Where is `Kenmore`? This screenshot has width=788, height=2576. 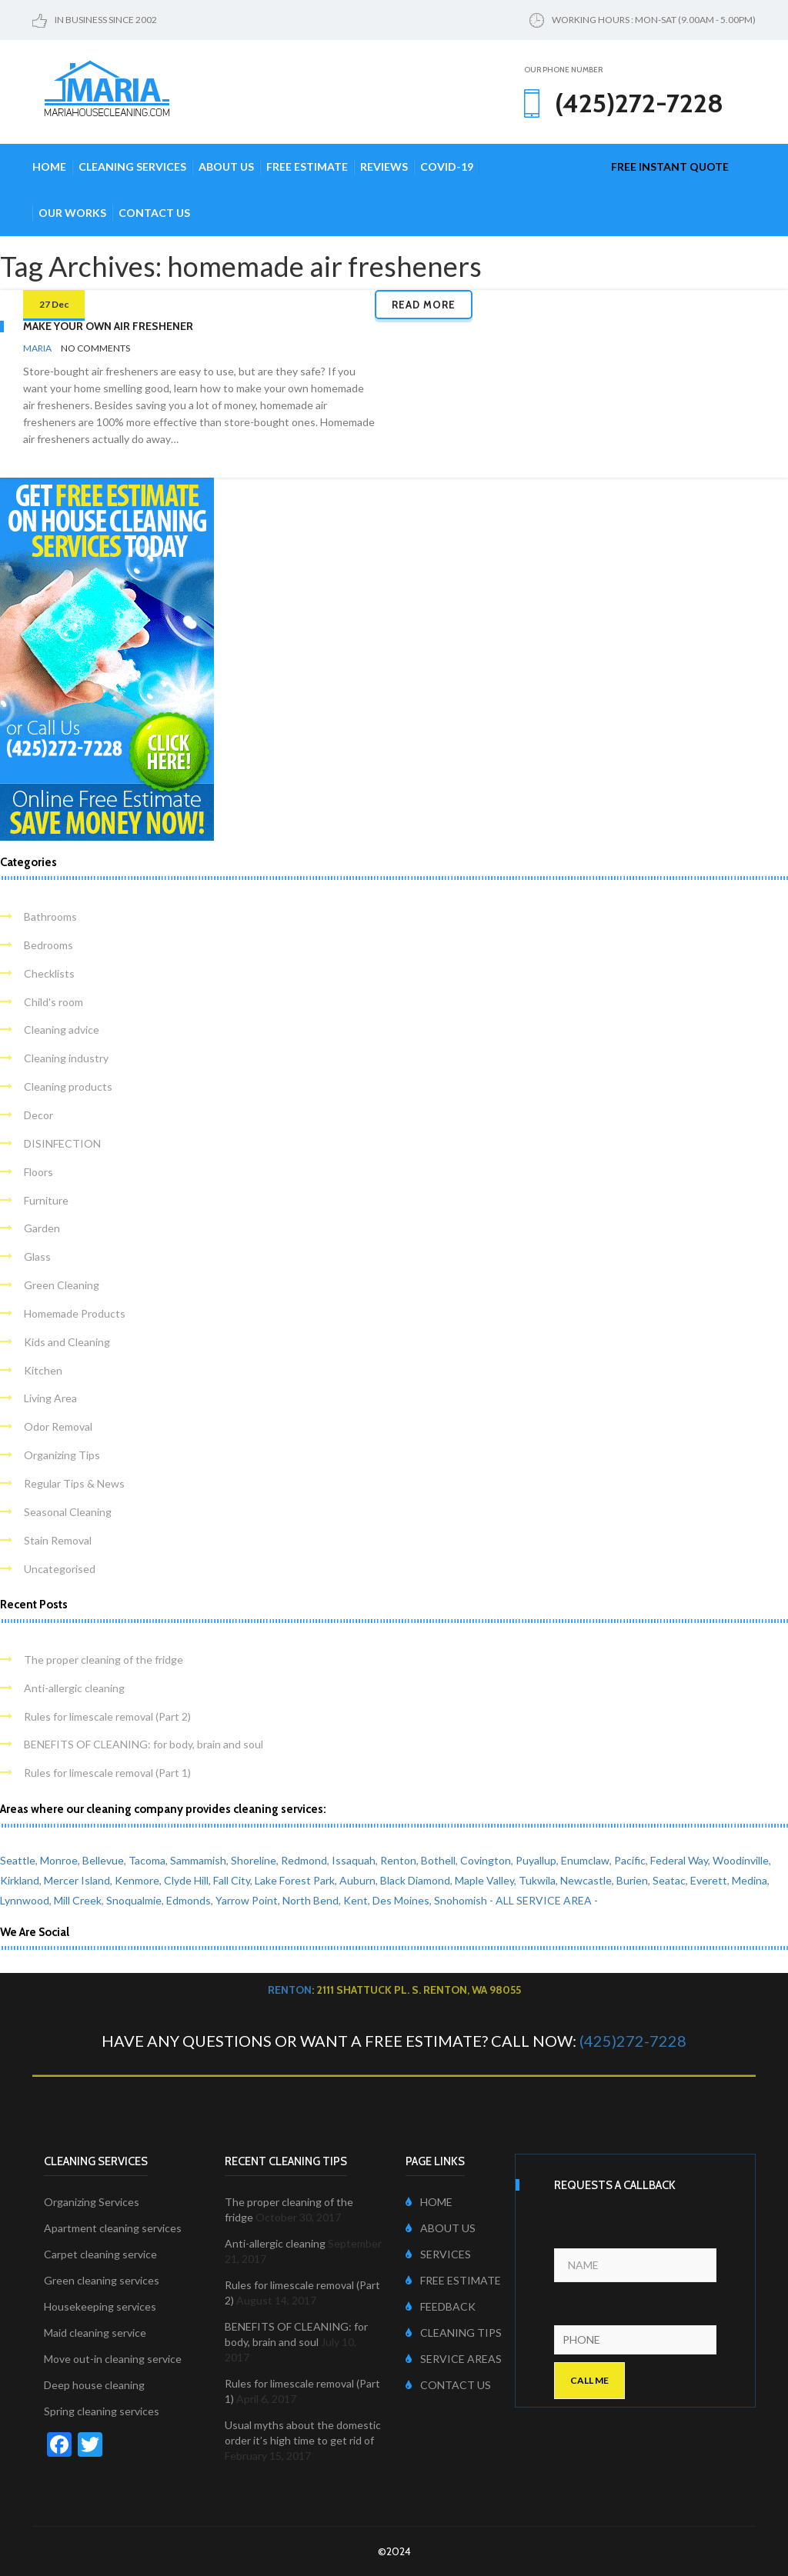
Kenmore is located at coordinates (137, 1880).